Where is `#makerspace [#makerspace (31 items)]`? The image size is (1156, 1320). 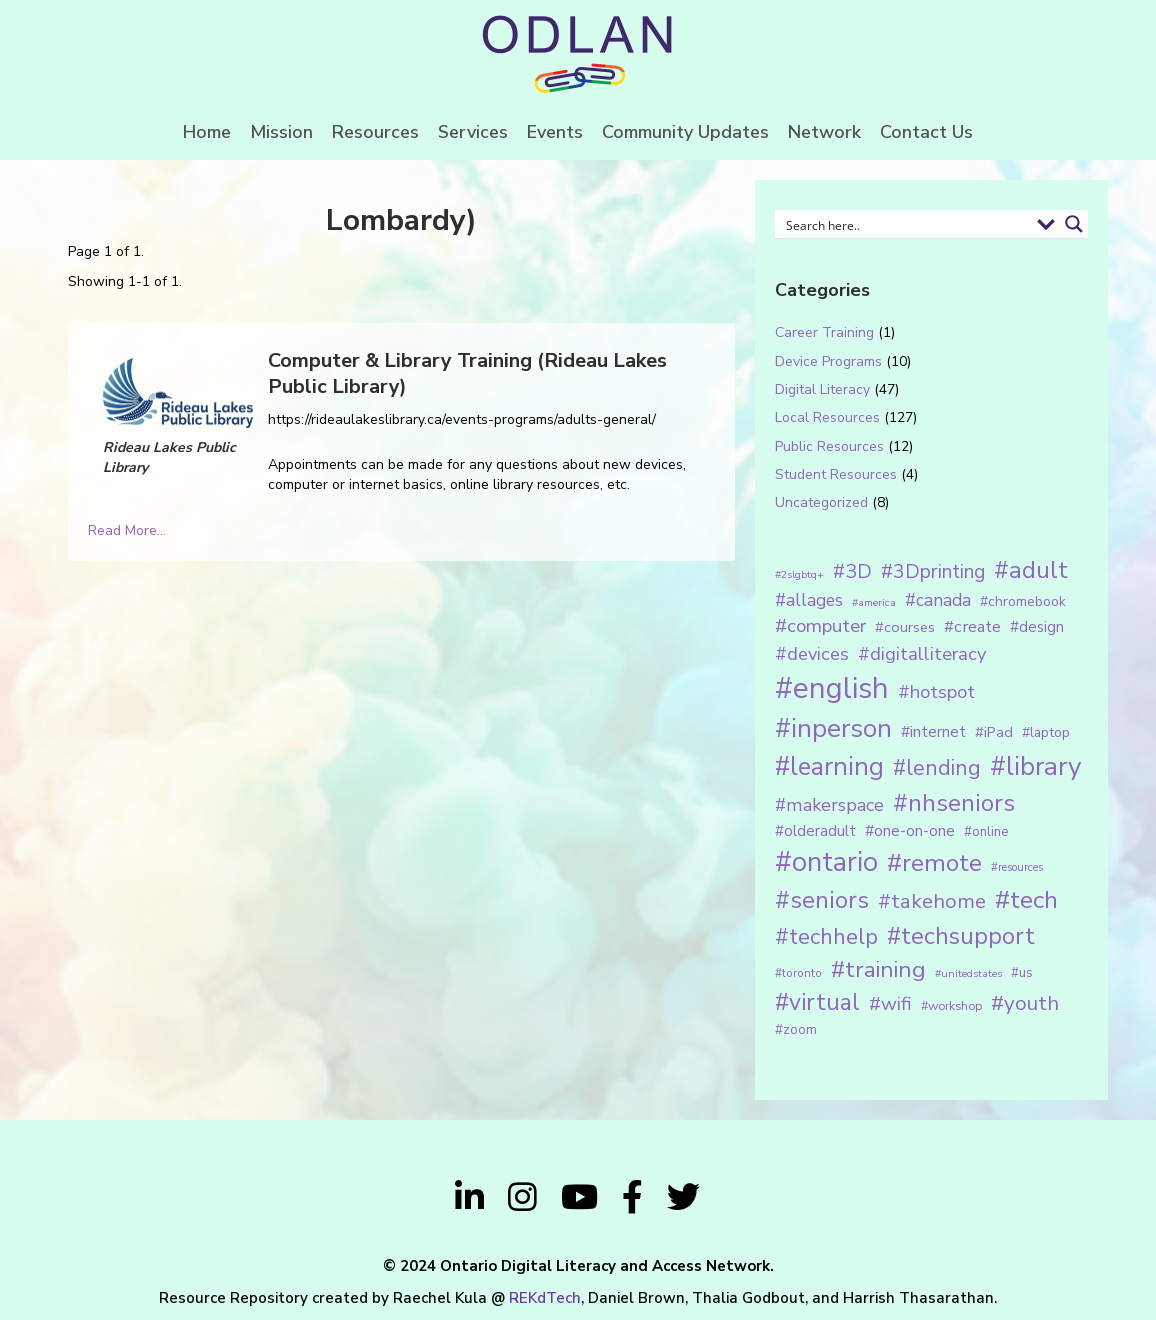 #makerspace [#makerspace (31 items)] is located at coordinates (829, 805).